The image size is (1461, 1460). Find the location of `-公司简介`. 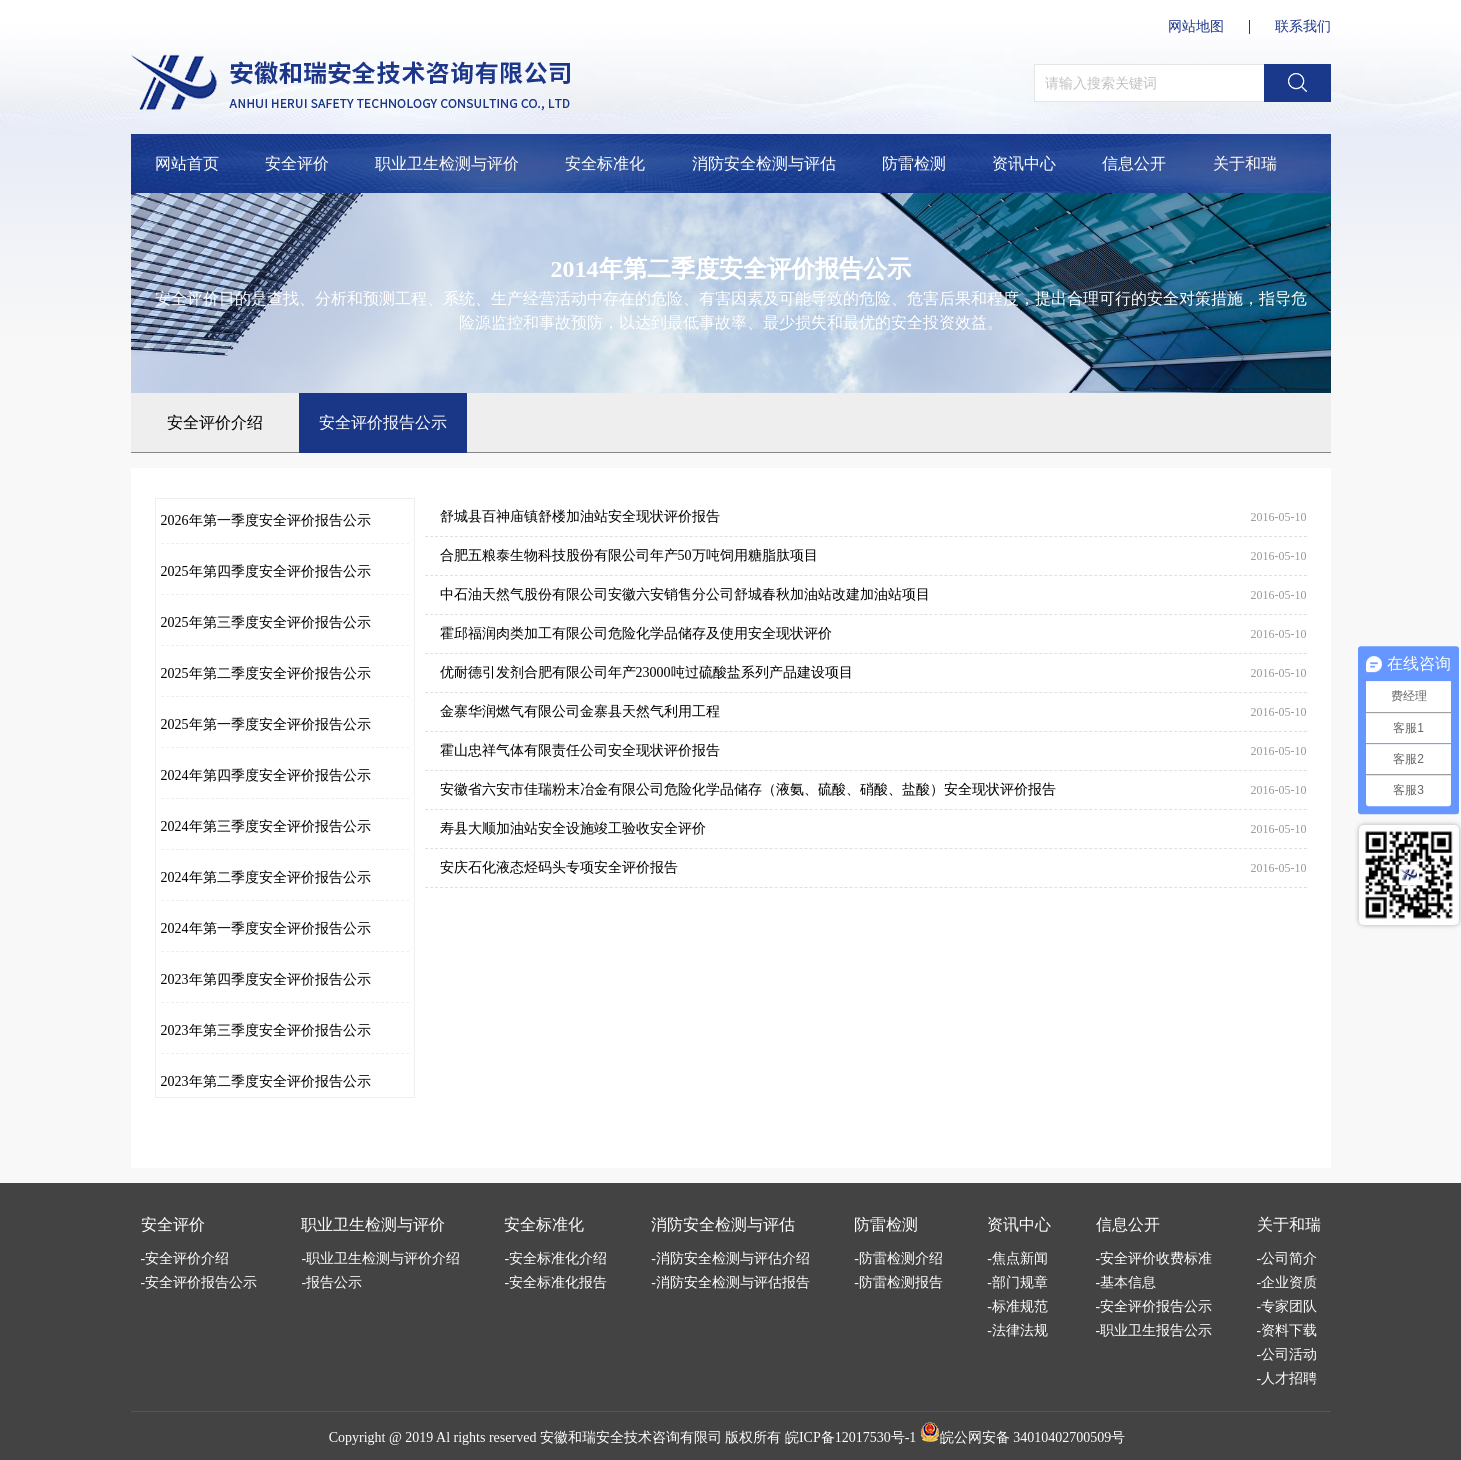

-公司简介 is located at coordinates (1287, 1258).